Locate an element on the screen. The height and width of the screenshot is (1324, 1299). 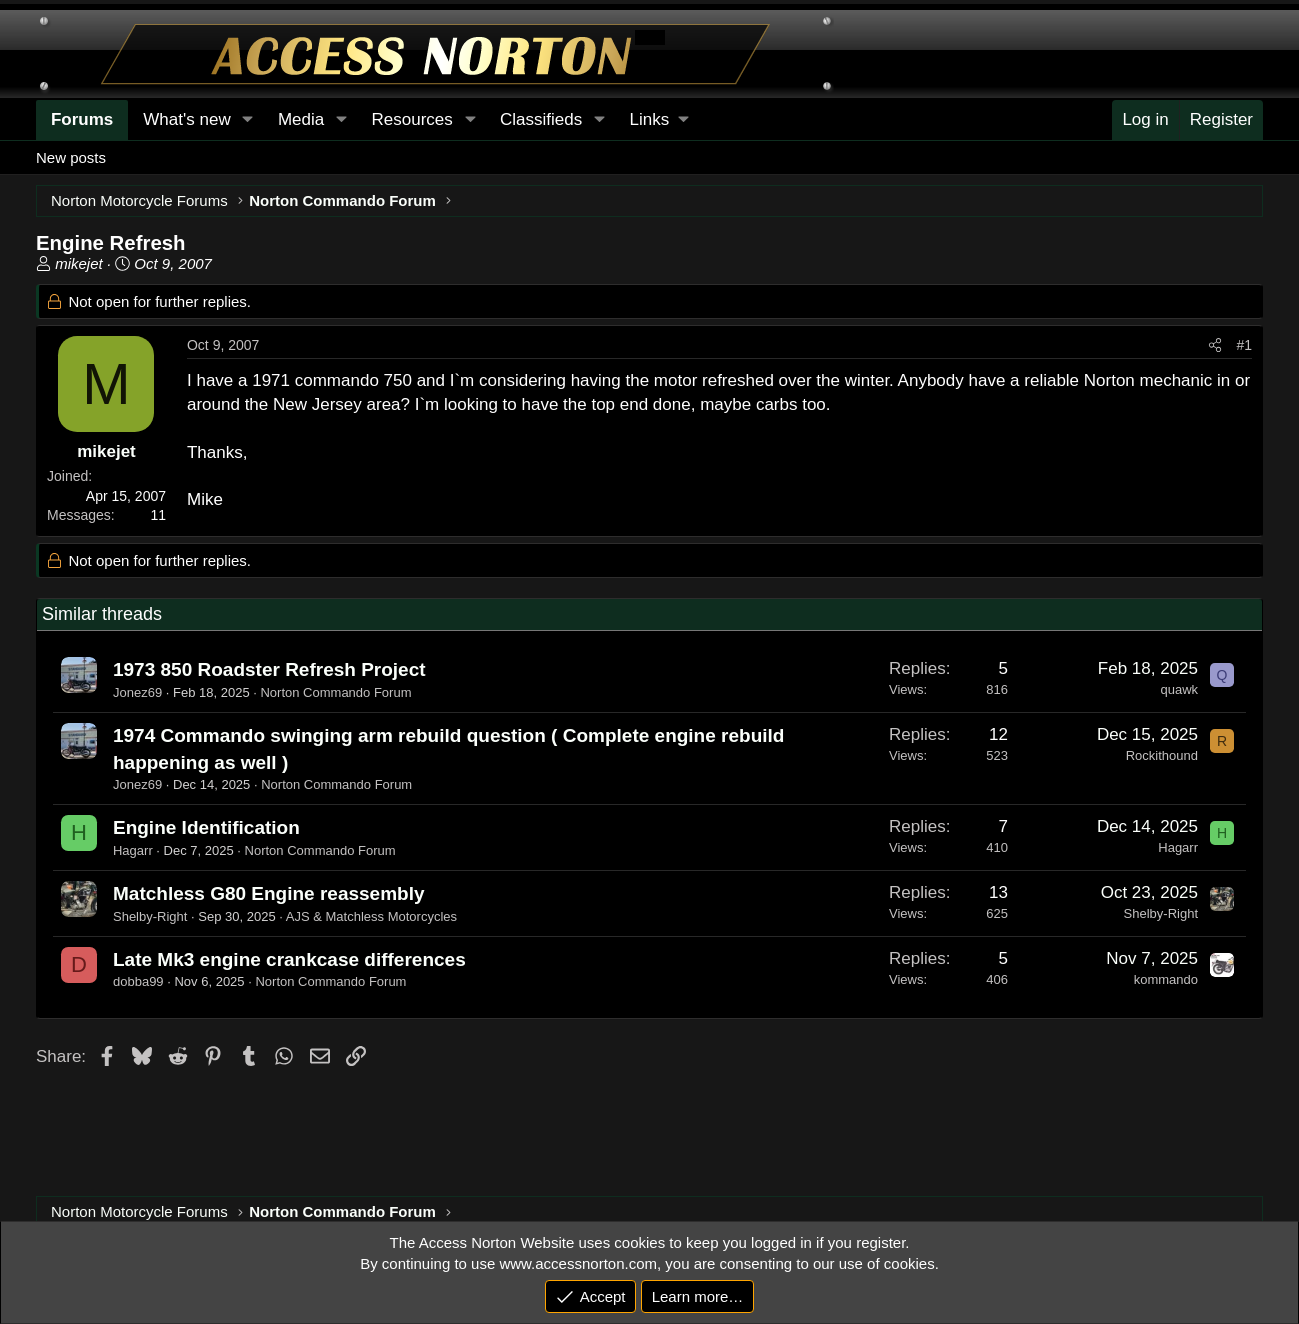
1973 850 Roadster Refresh Project is located at coordinates (269, 669).